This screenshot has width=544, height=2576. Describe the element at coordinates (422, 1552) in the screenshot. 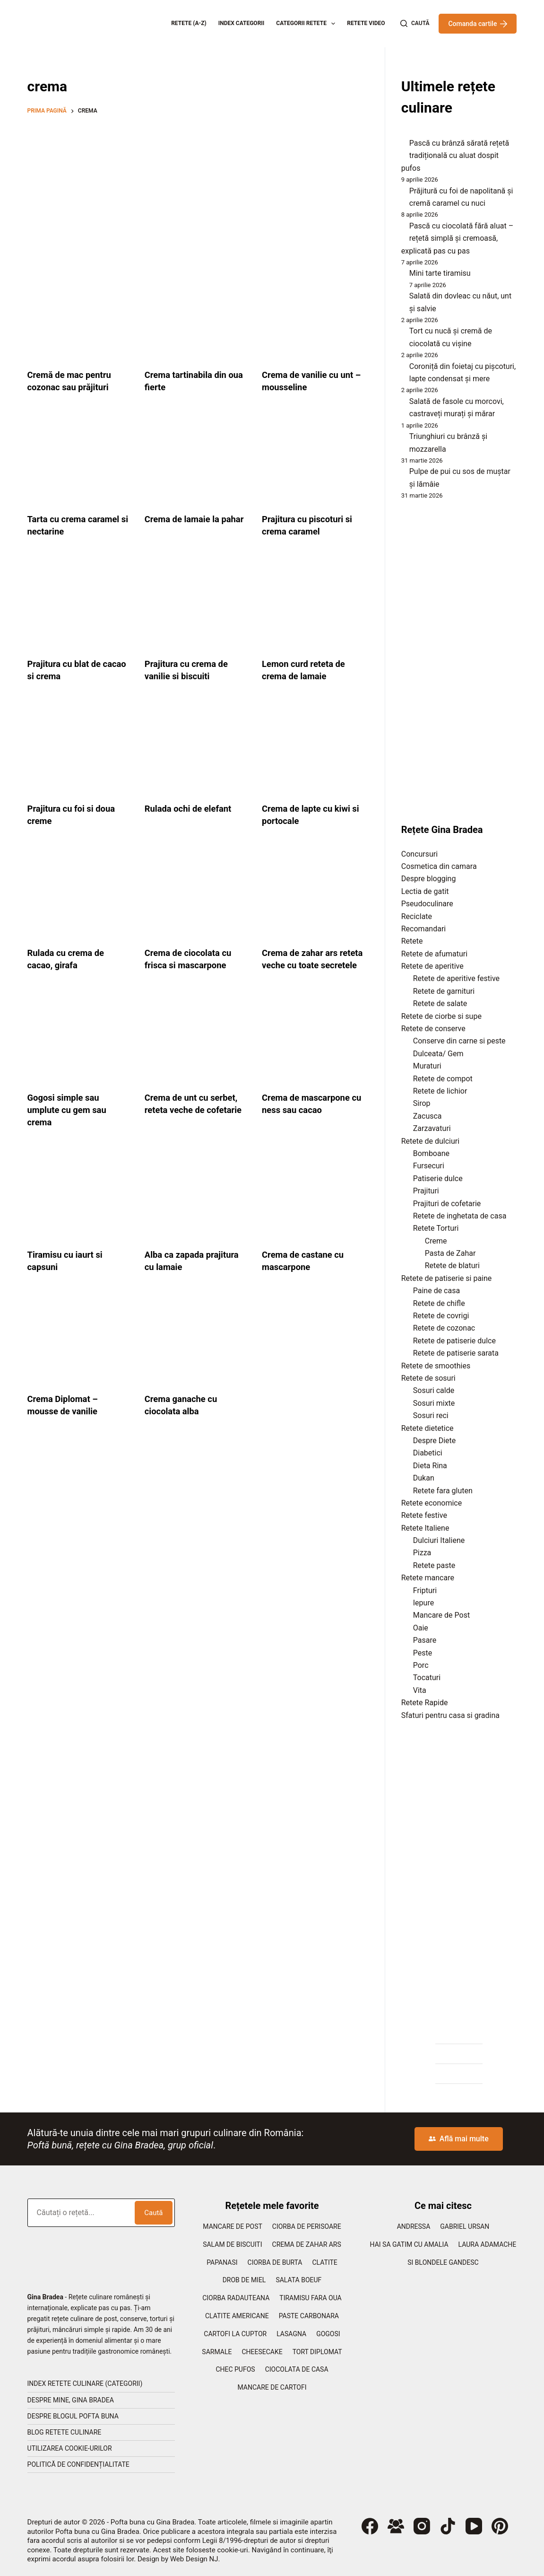

I see `Pizza` at that location.